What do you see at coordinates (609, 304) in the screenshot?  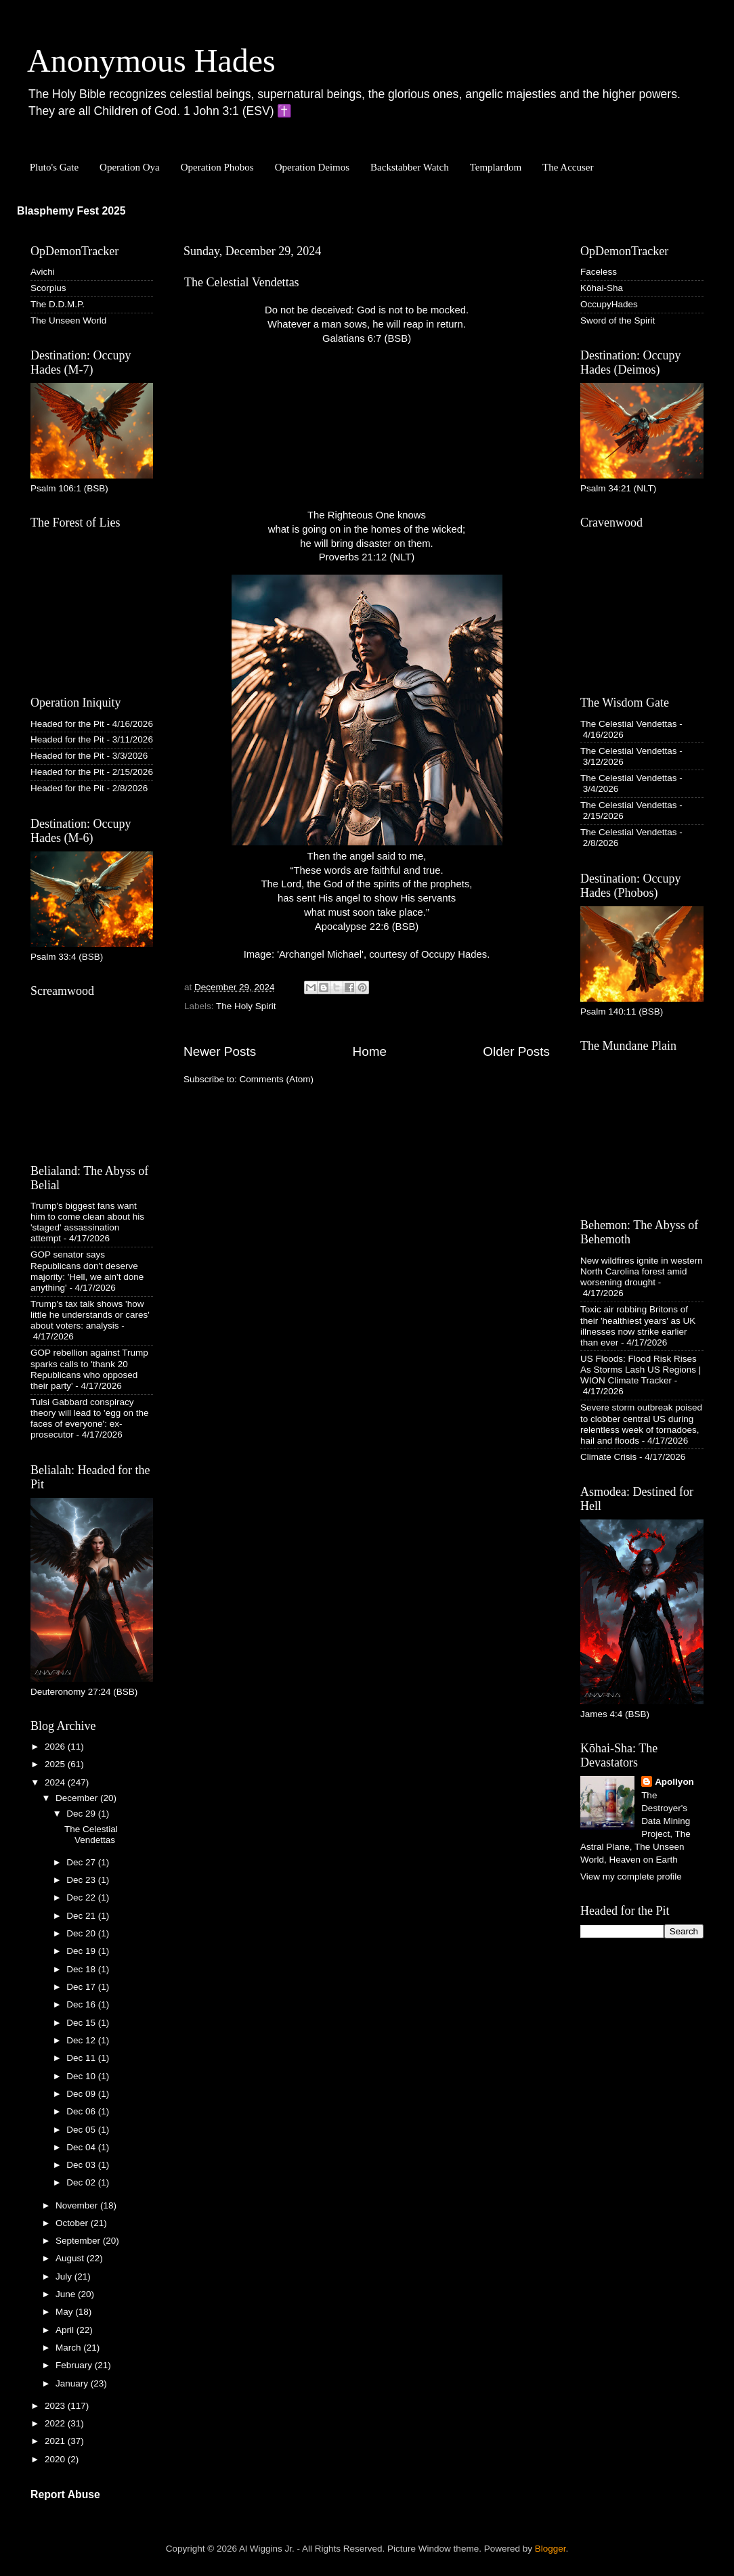 I see `OccupyHades` at bounding box center [609, 304].